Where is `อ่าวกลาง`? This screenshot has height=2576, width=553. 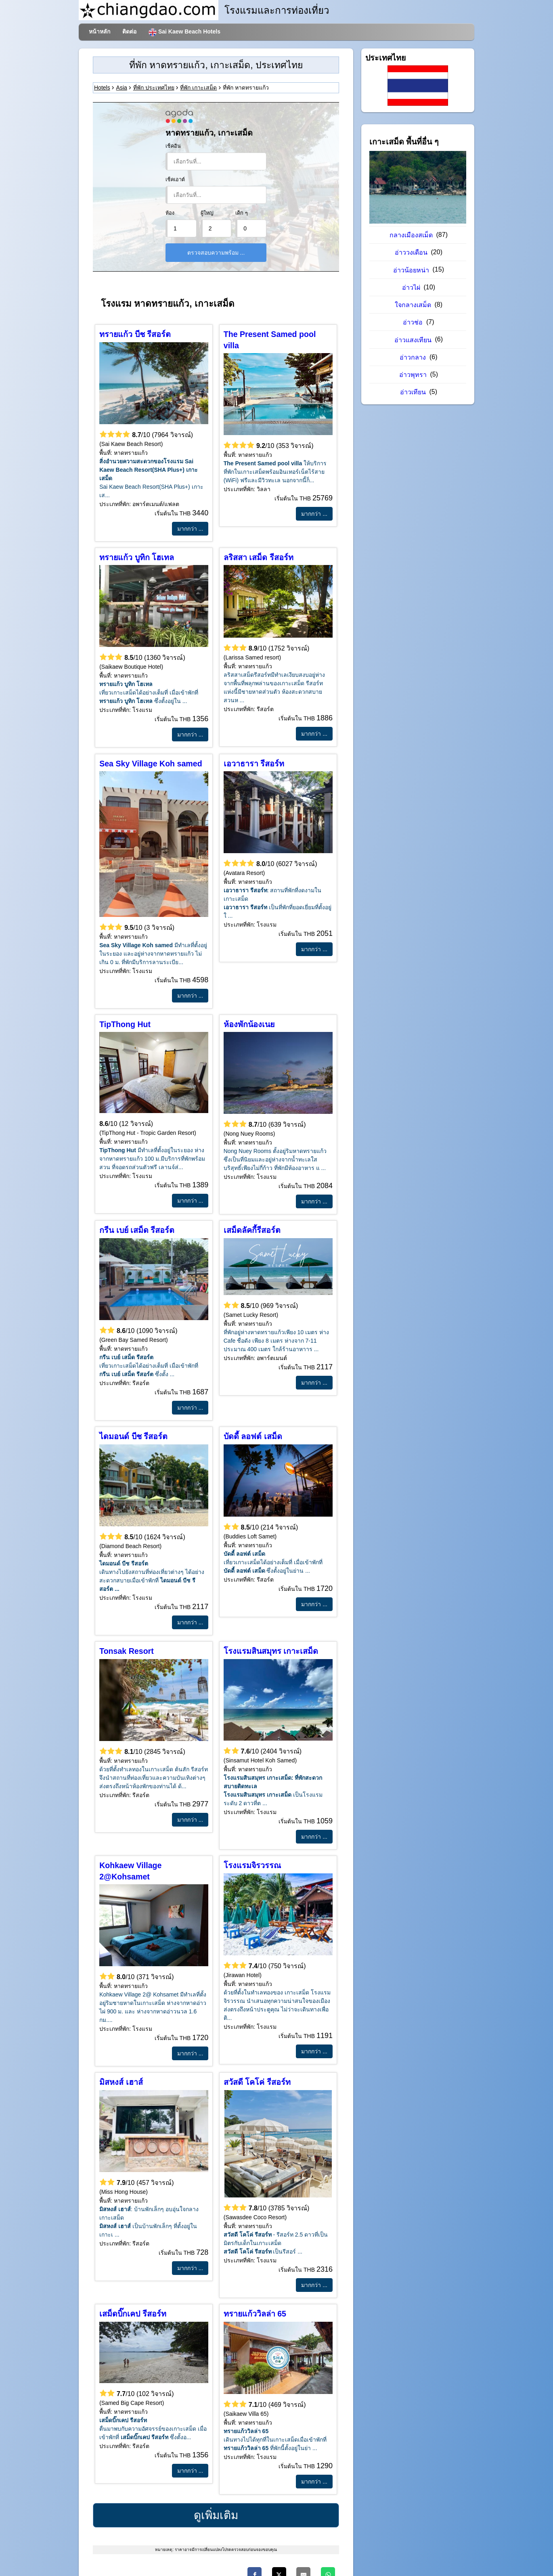 อ่าวกลาง is located at coordinates (413, 357).